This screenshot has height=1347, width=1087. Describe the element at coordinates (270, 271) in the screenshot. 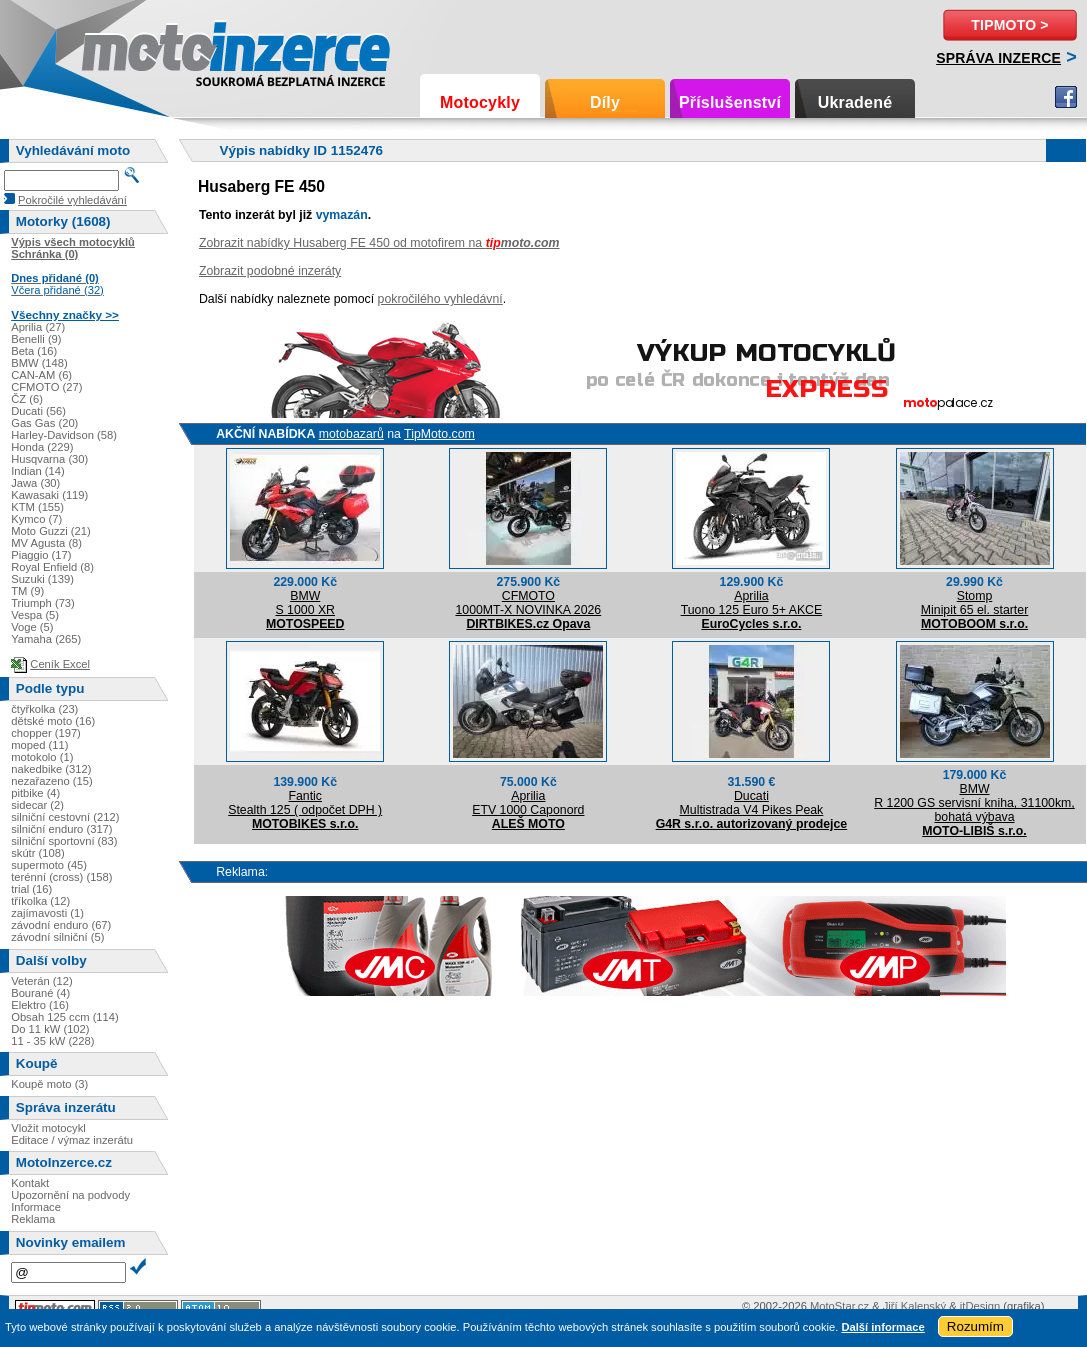

I see `Zobrazit podobné inzeráty` at that location.